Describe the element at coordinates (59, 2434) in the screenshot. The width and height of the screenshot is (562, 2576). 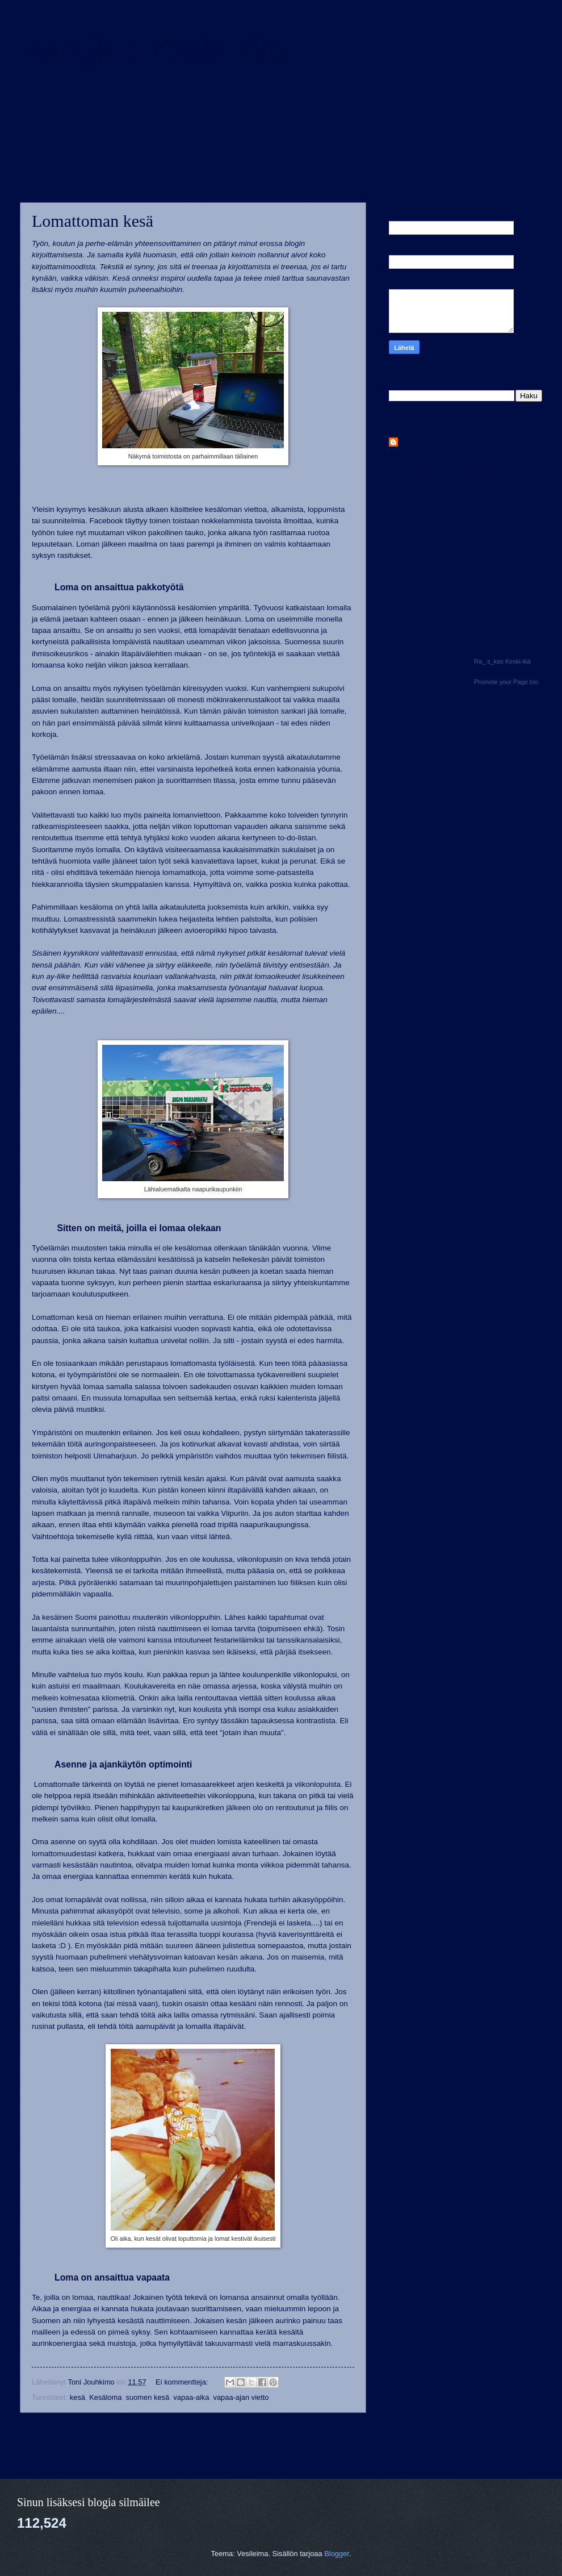
I see `Uudemmat tekstit` at that location.